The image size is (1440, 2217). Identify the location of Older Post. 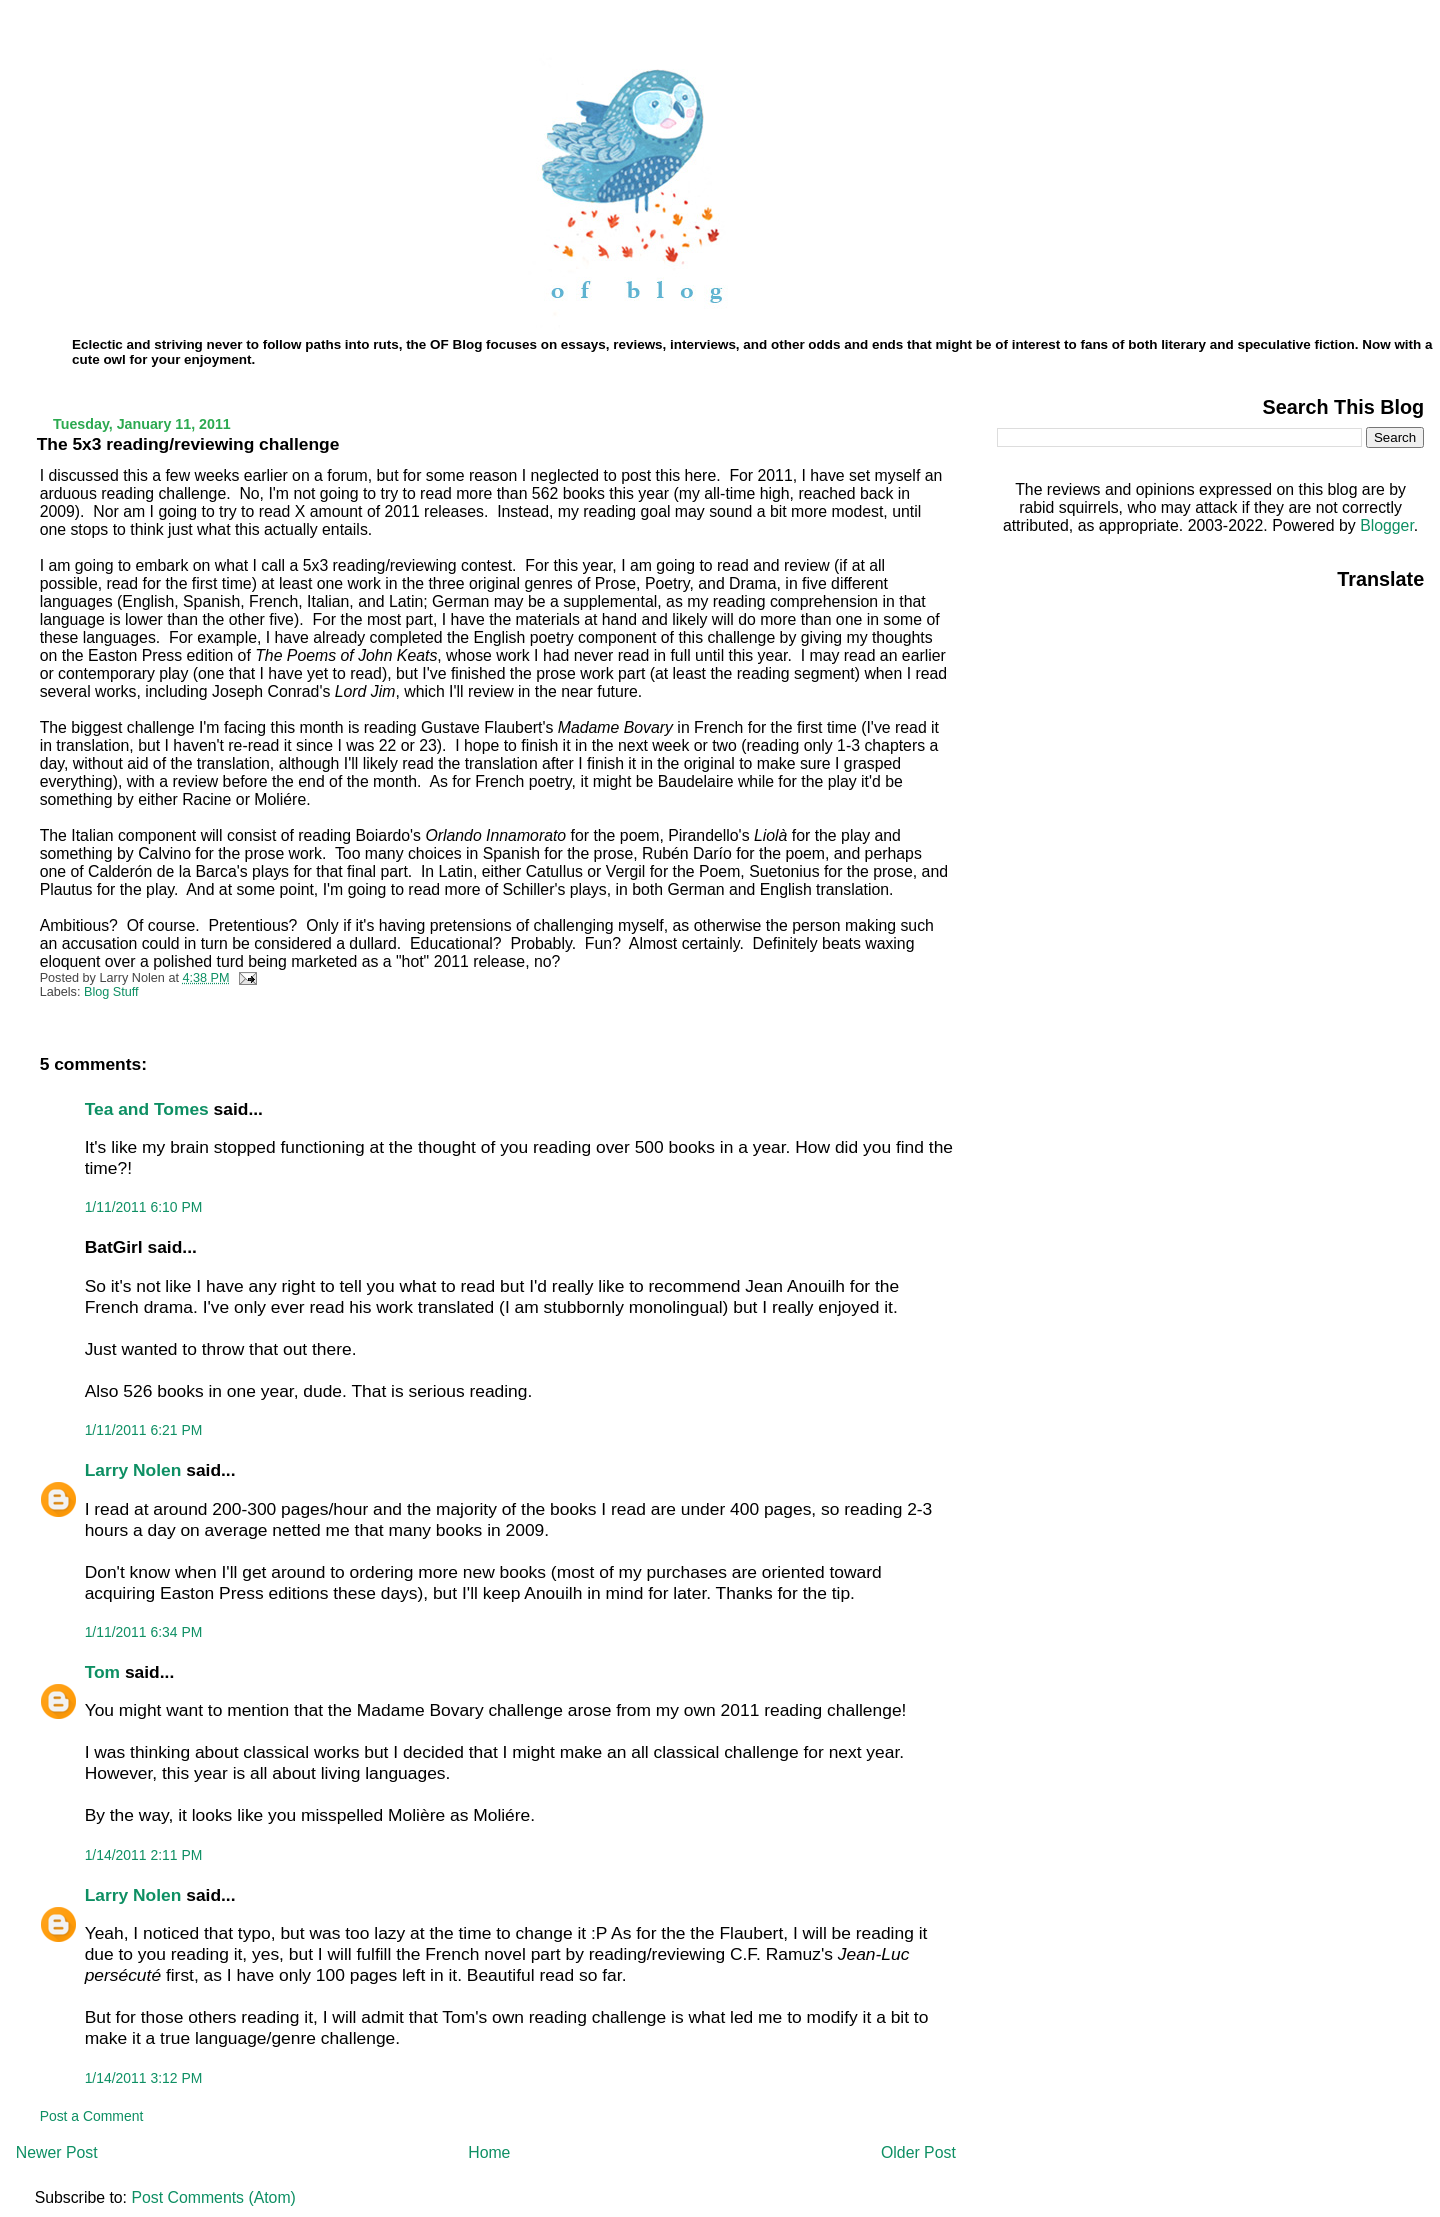
(918, 2152).